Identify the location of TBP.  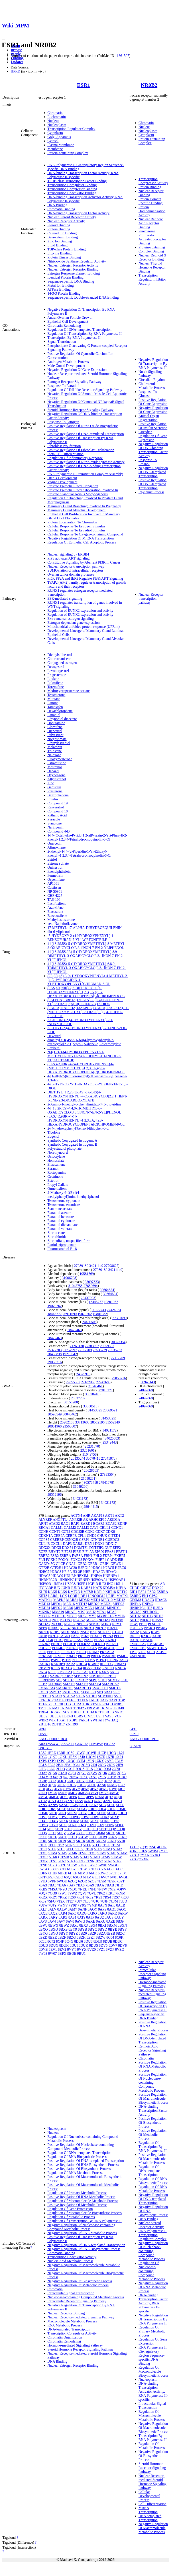
(121, 1700).